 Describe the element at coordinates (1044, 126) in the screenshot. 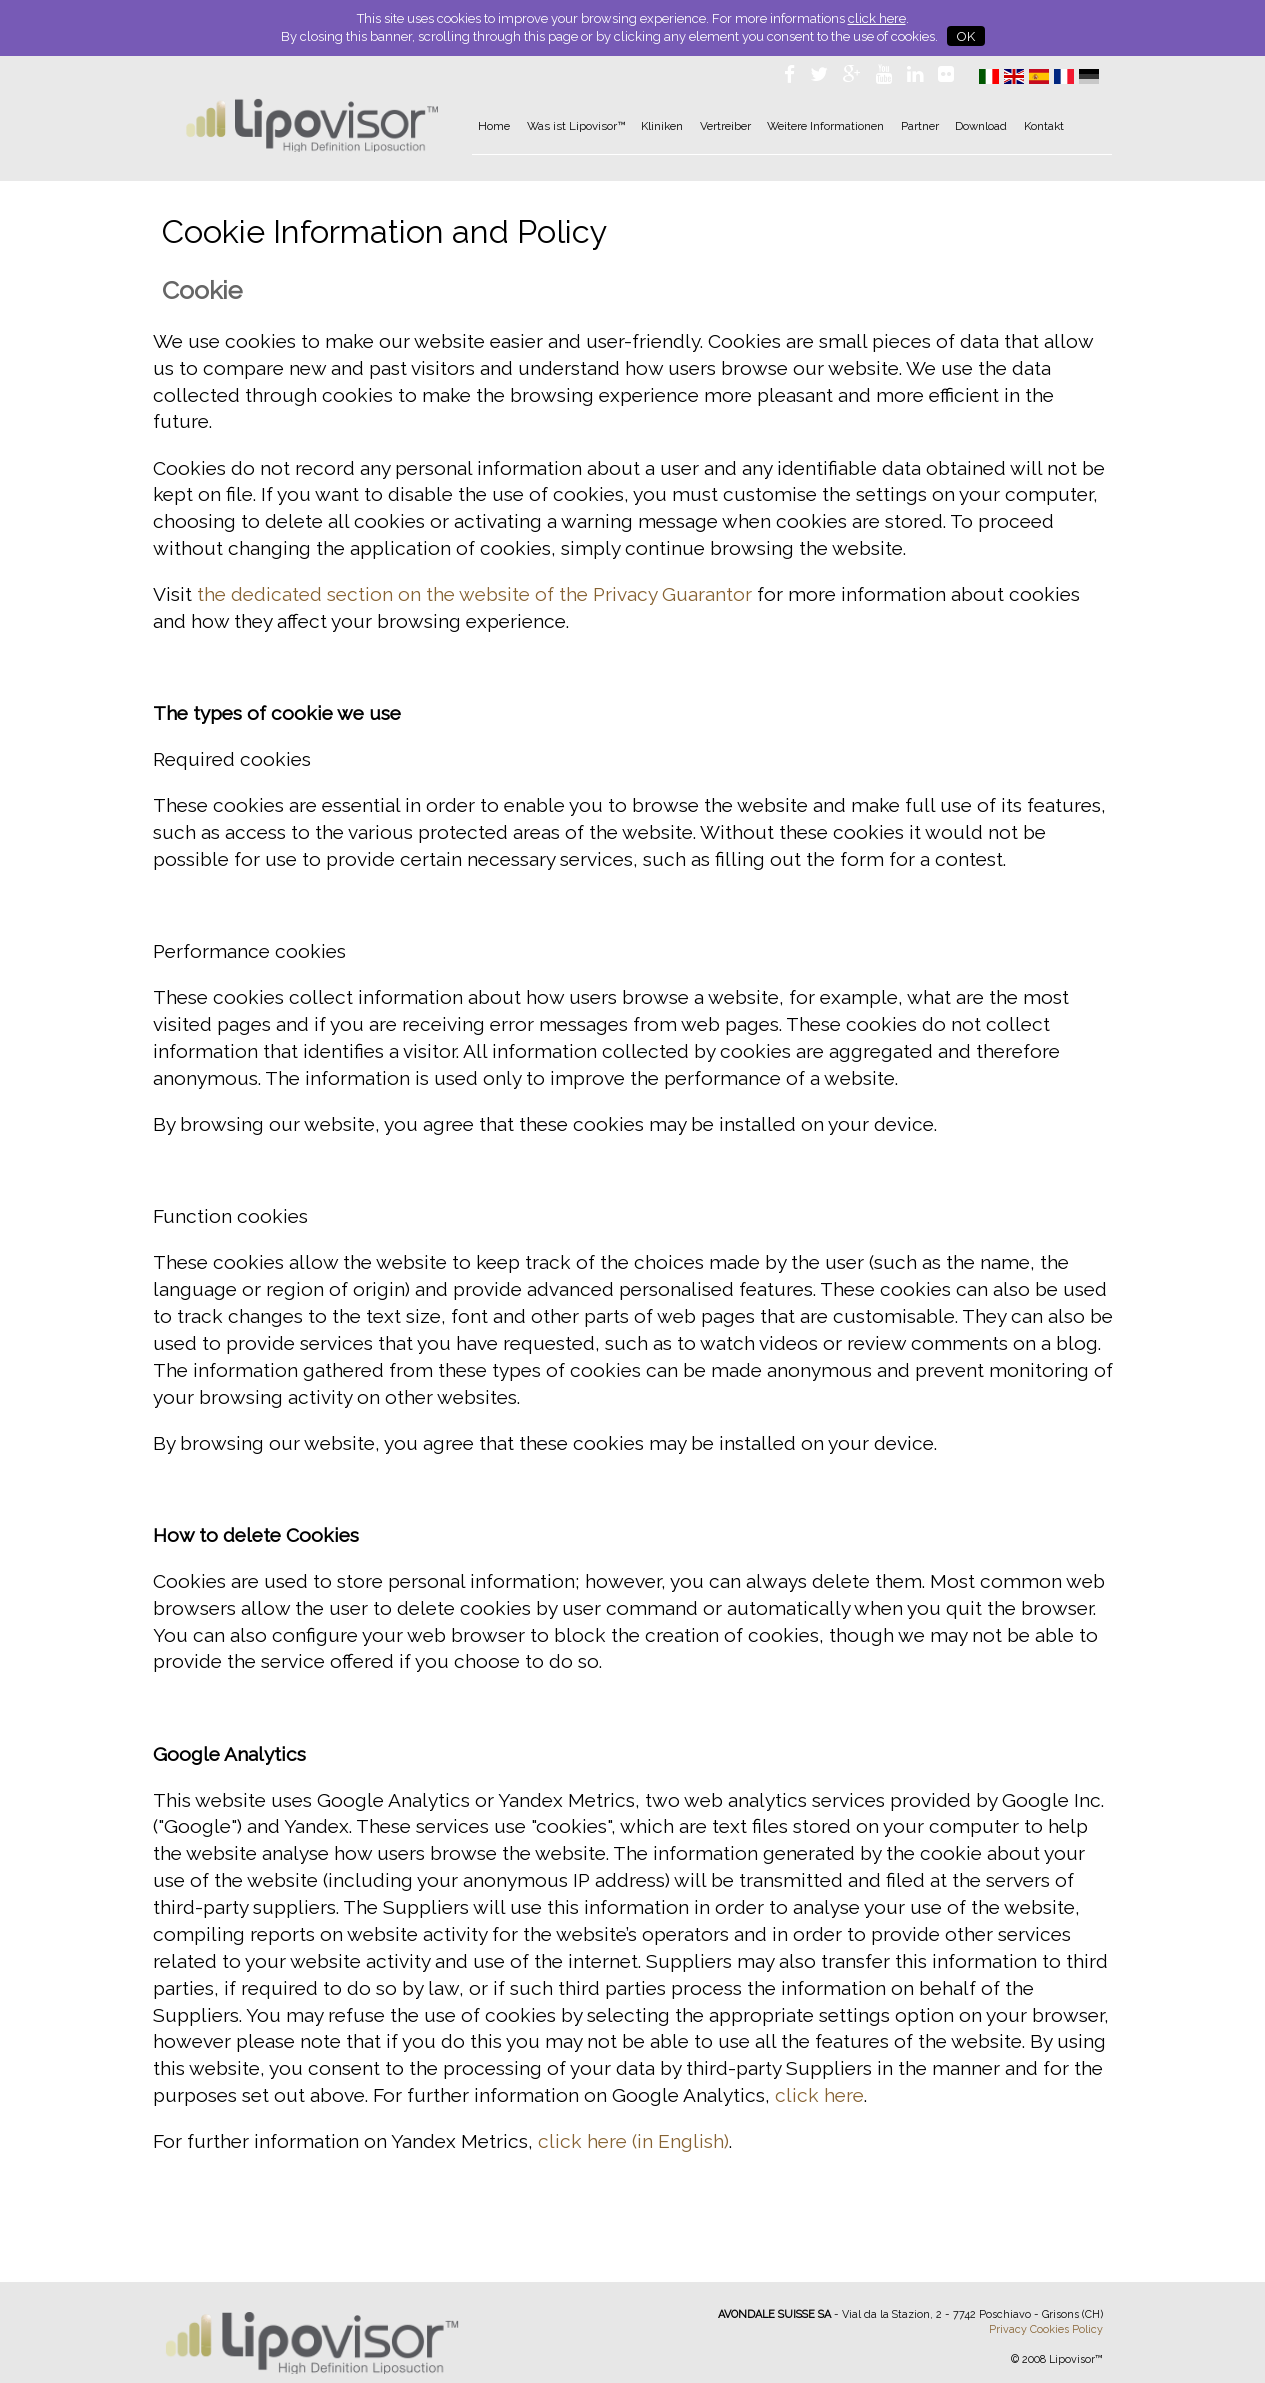

I see `Kontakt` at that location.